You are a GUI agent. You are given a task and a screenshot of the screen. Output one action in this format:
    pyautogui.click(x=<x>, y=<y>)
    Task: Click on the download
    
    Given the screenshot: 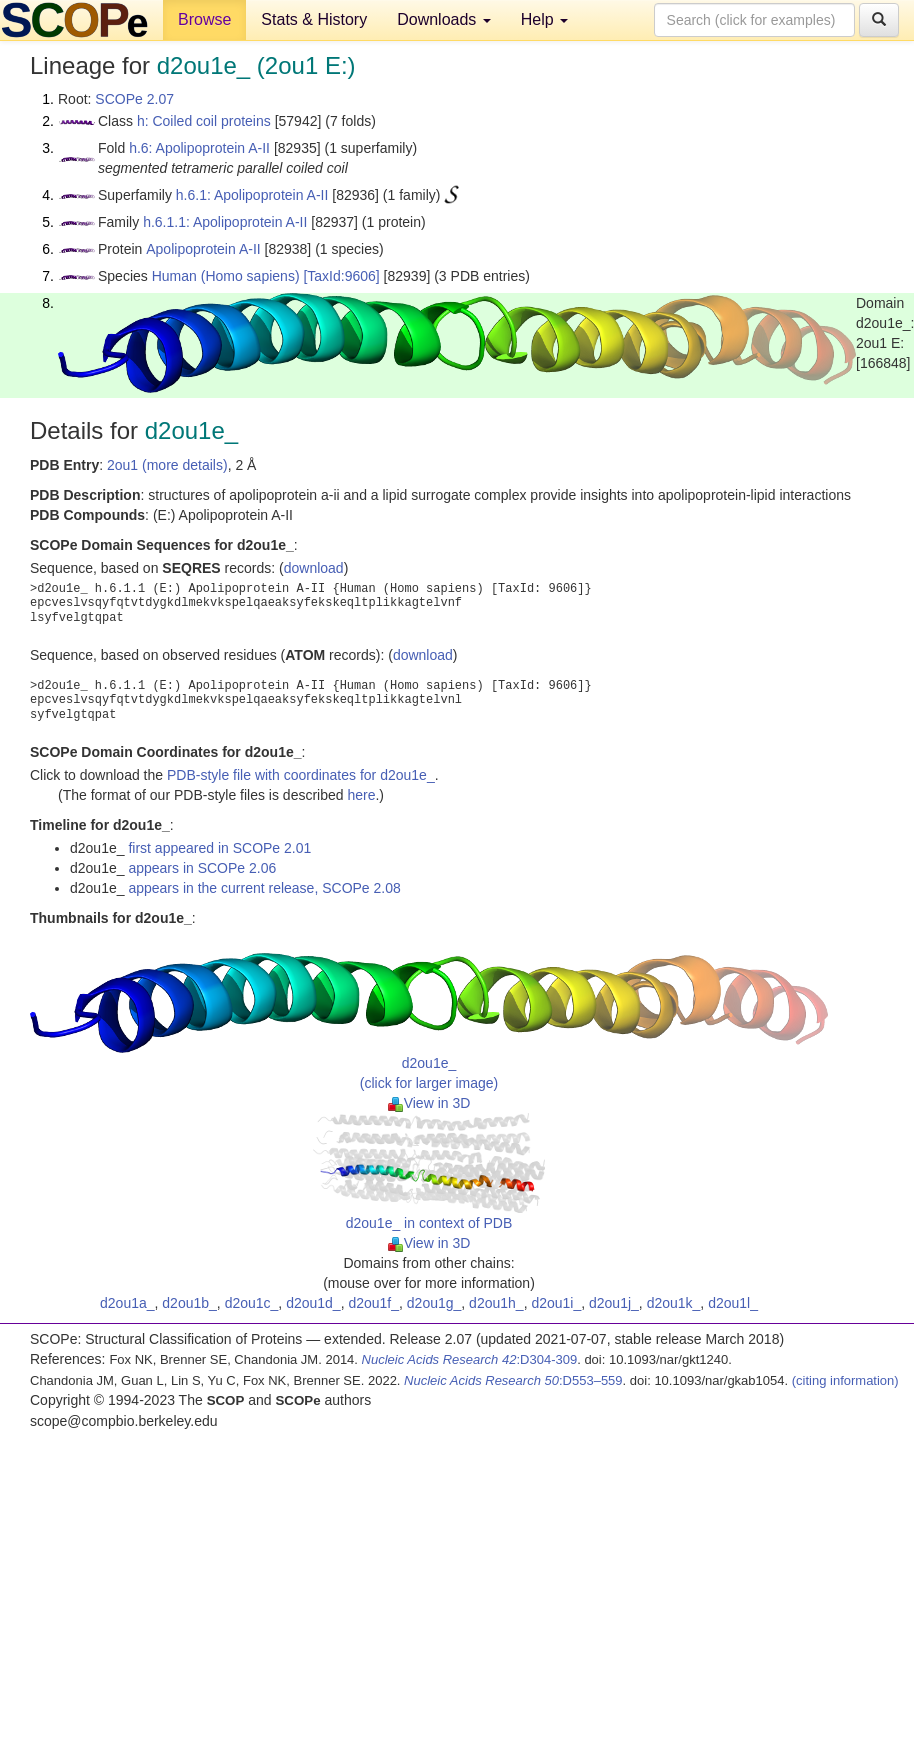 What is the action you would take?
    pyautogui.click(x=314, y=568)
    